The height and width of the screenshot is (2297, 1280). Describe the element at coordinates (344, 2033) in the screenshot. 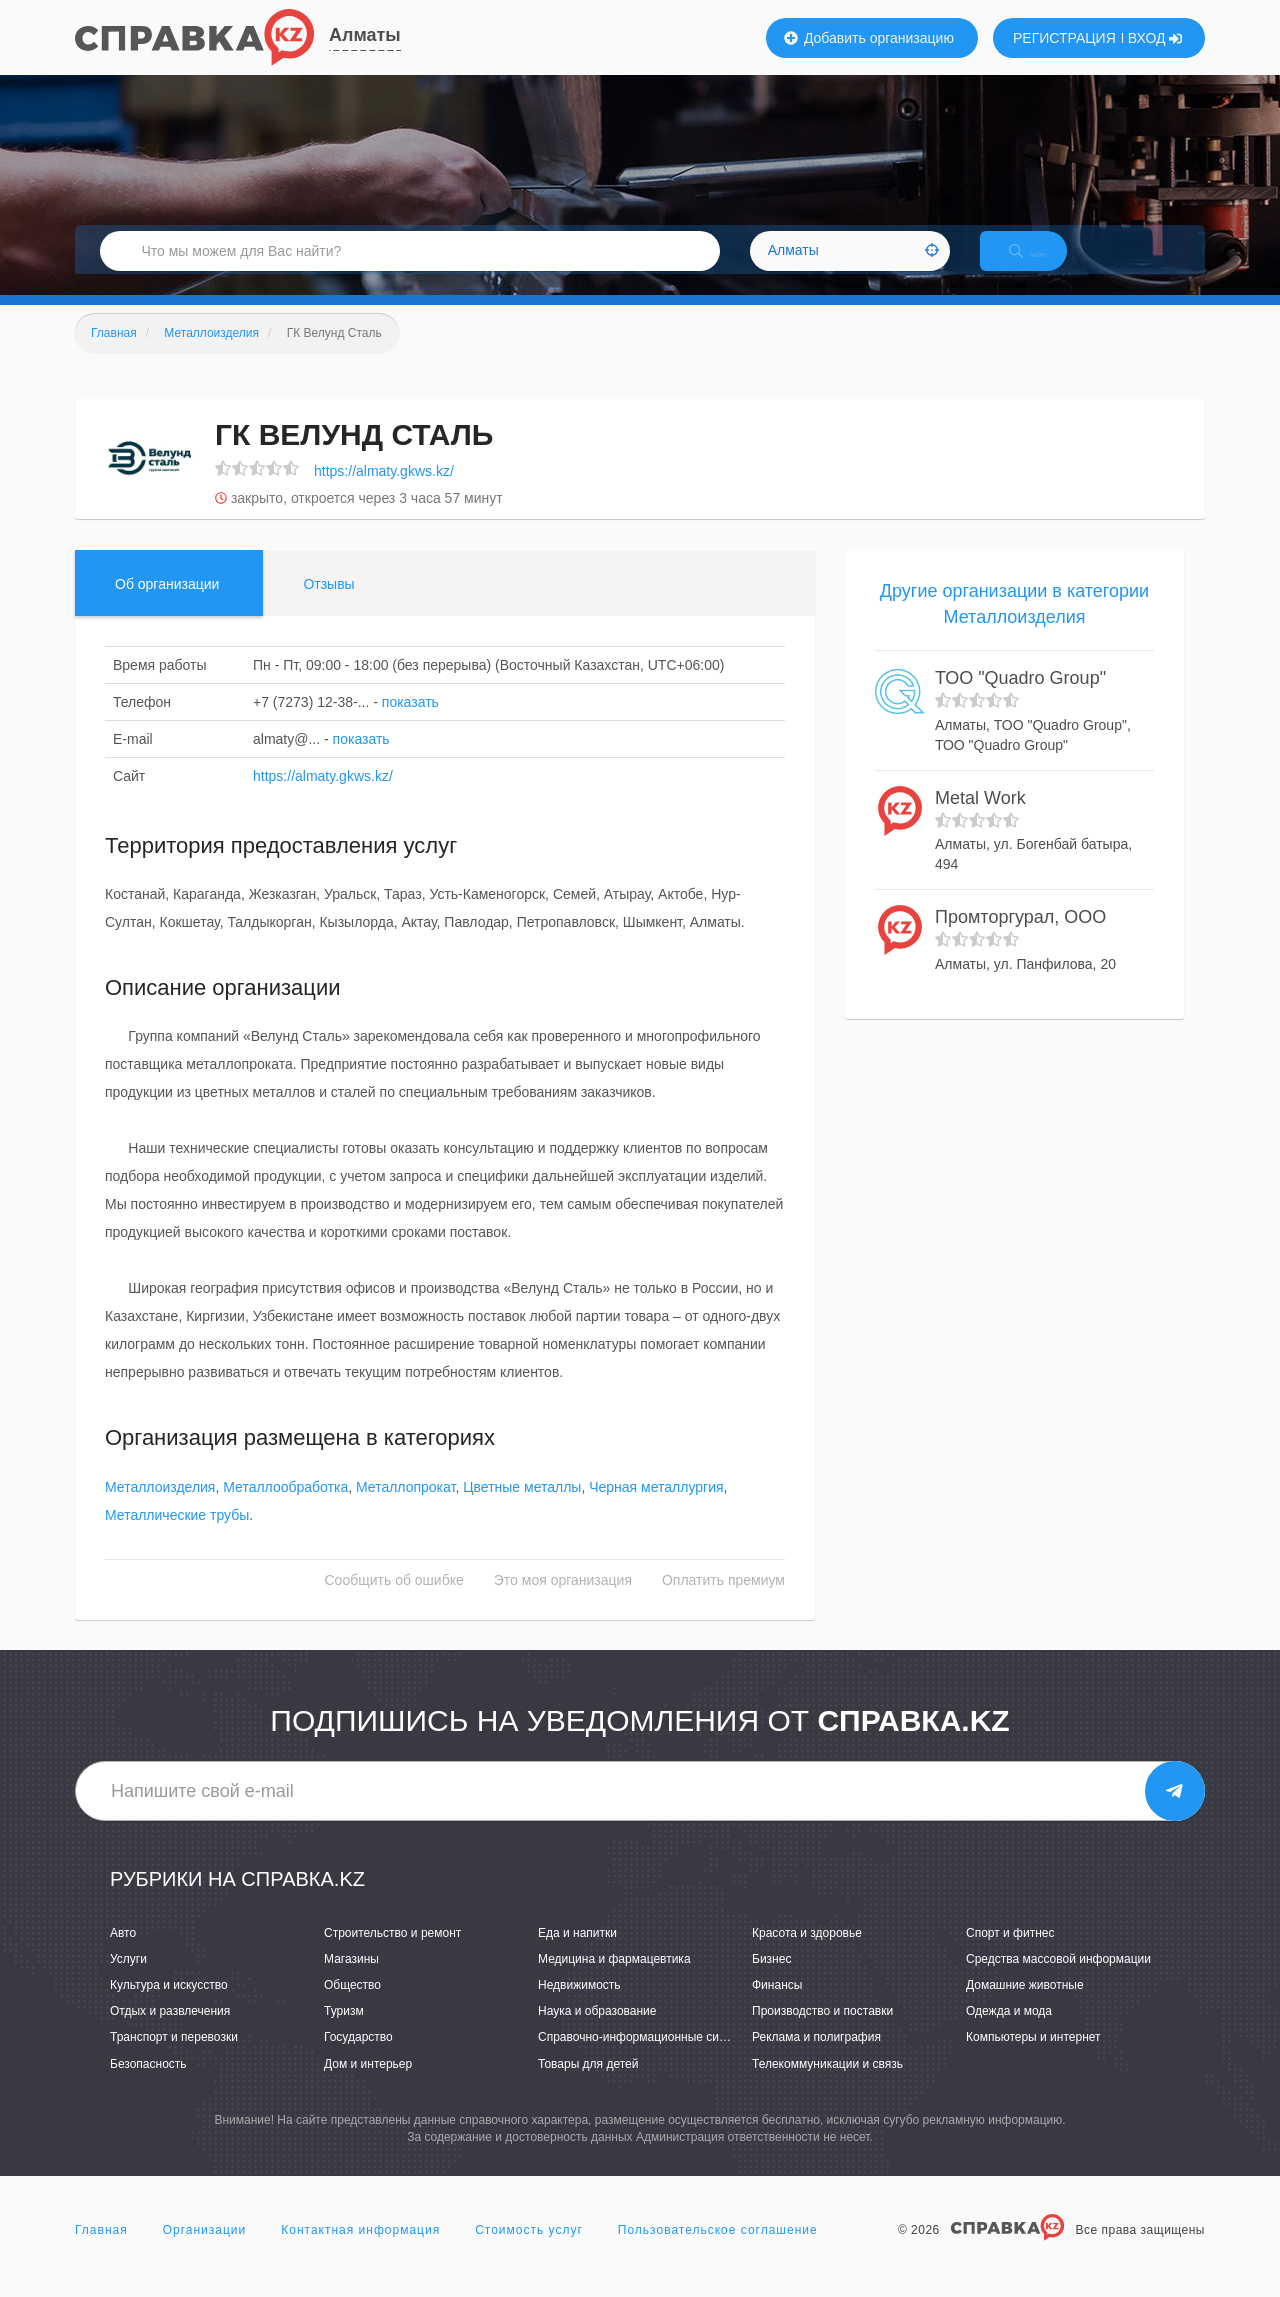

I see `Туризм` at that location.